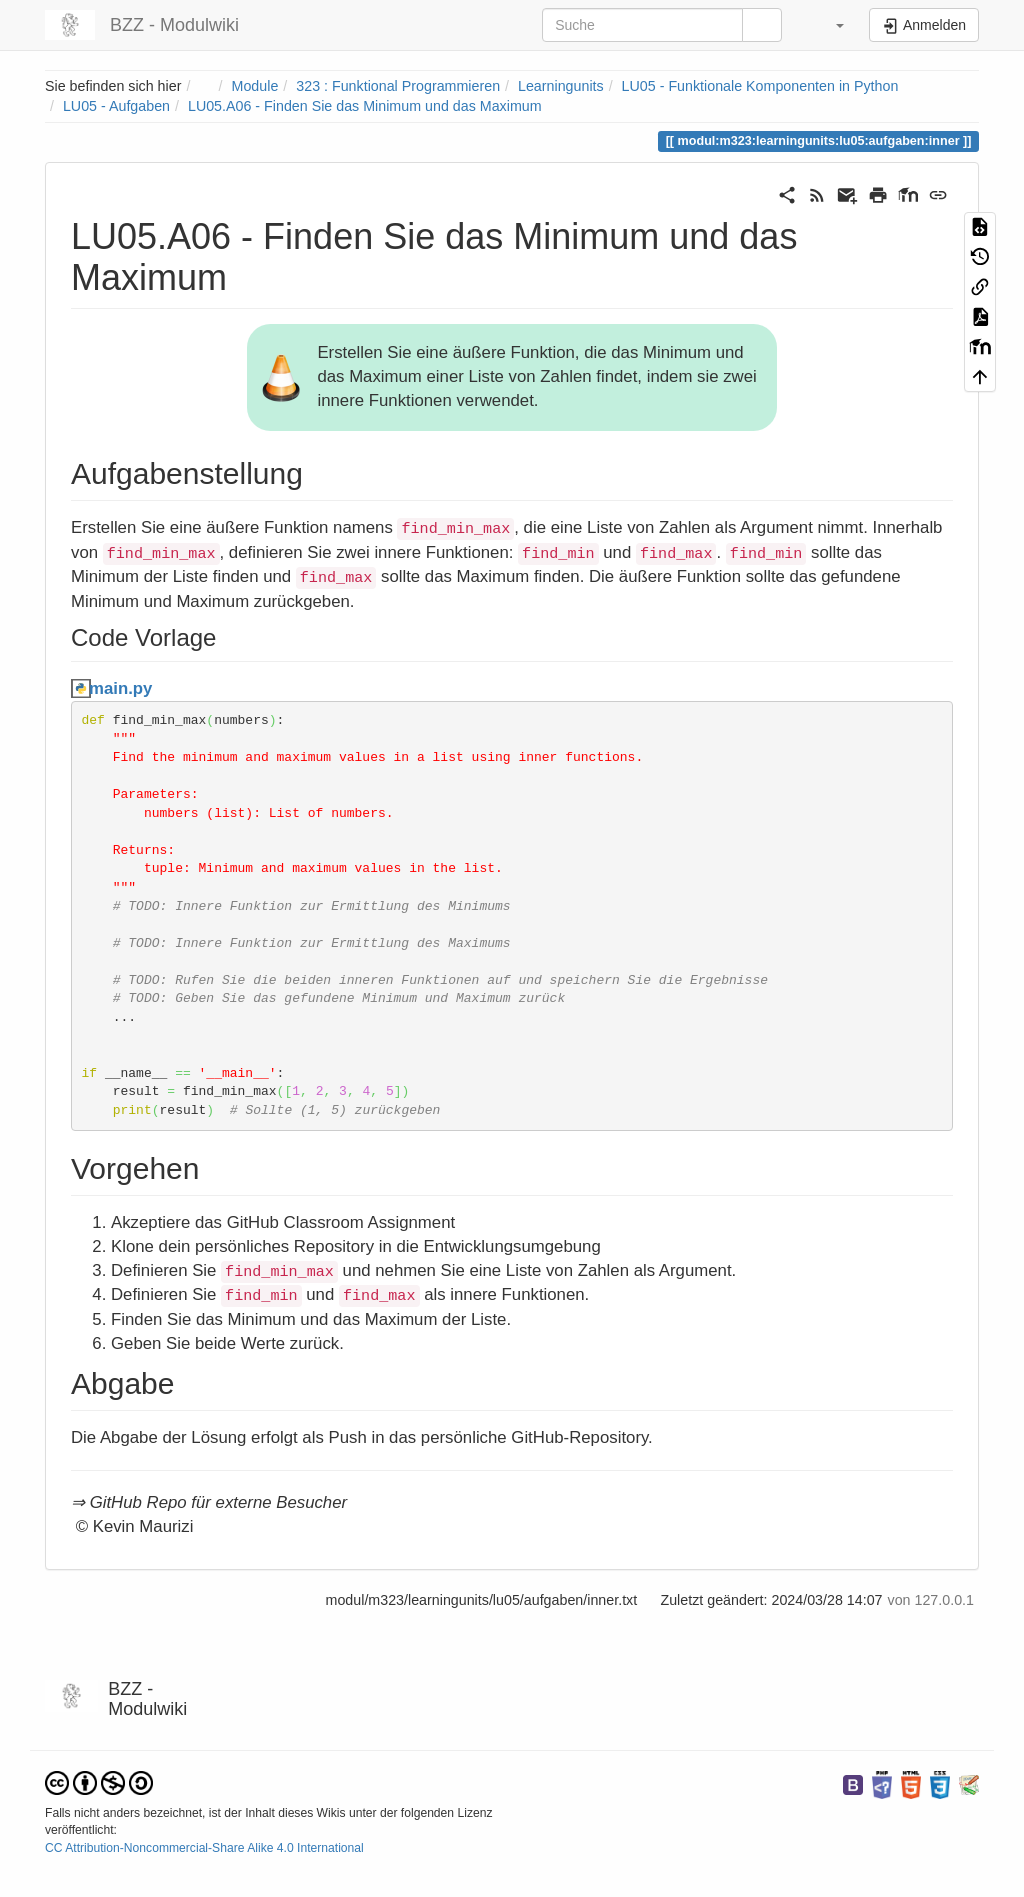 The image size is (1024, 1897). Describe the element at coordinates (255, 86) in the screenshot. I see `Module` at that location.